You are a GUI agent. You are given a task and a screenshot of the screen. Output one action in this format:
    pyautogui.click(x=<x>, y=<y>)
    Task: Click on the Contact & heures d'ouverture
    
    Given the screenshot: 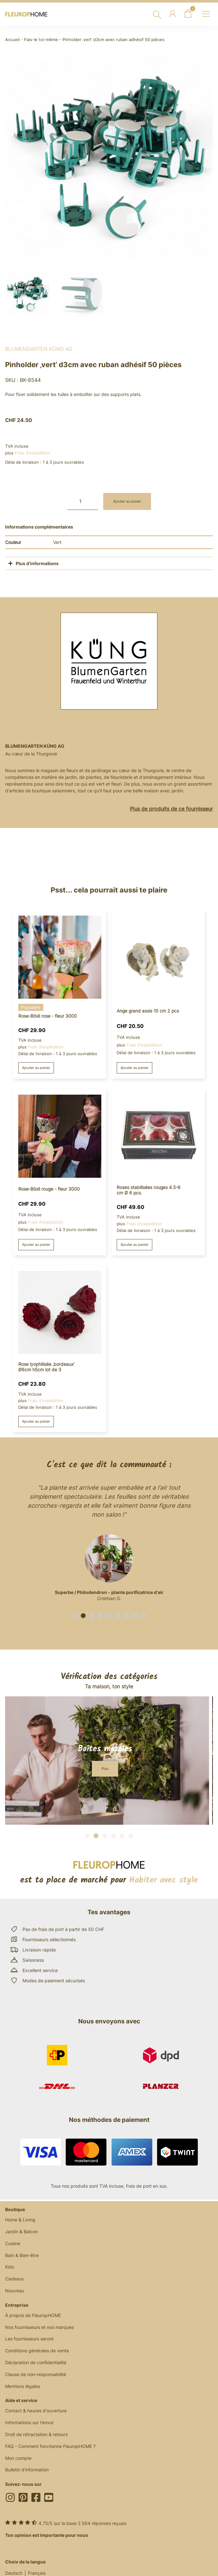 What is the action you would take?
    pyautogui.click(x=36, y=2410)
    